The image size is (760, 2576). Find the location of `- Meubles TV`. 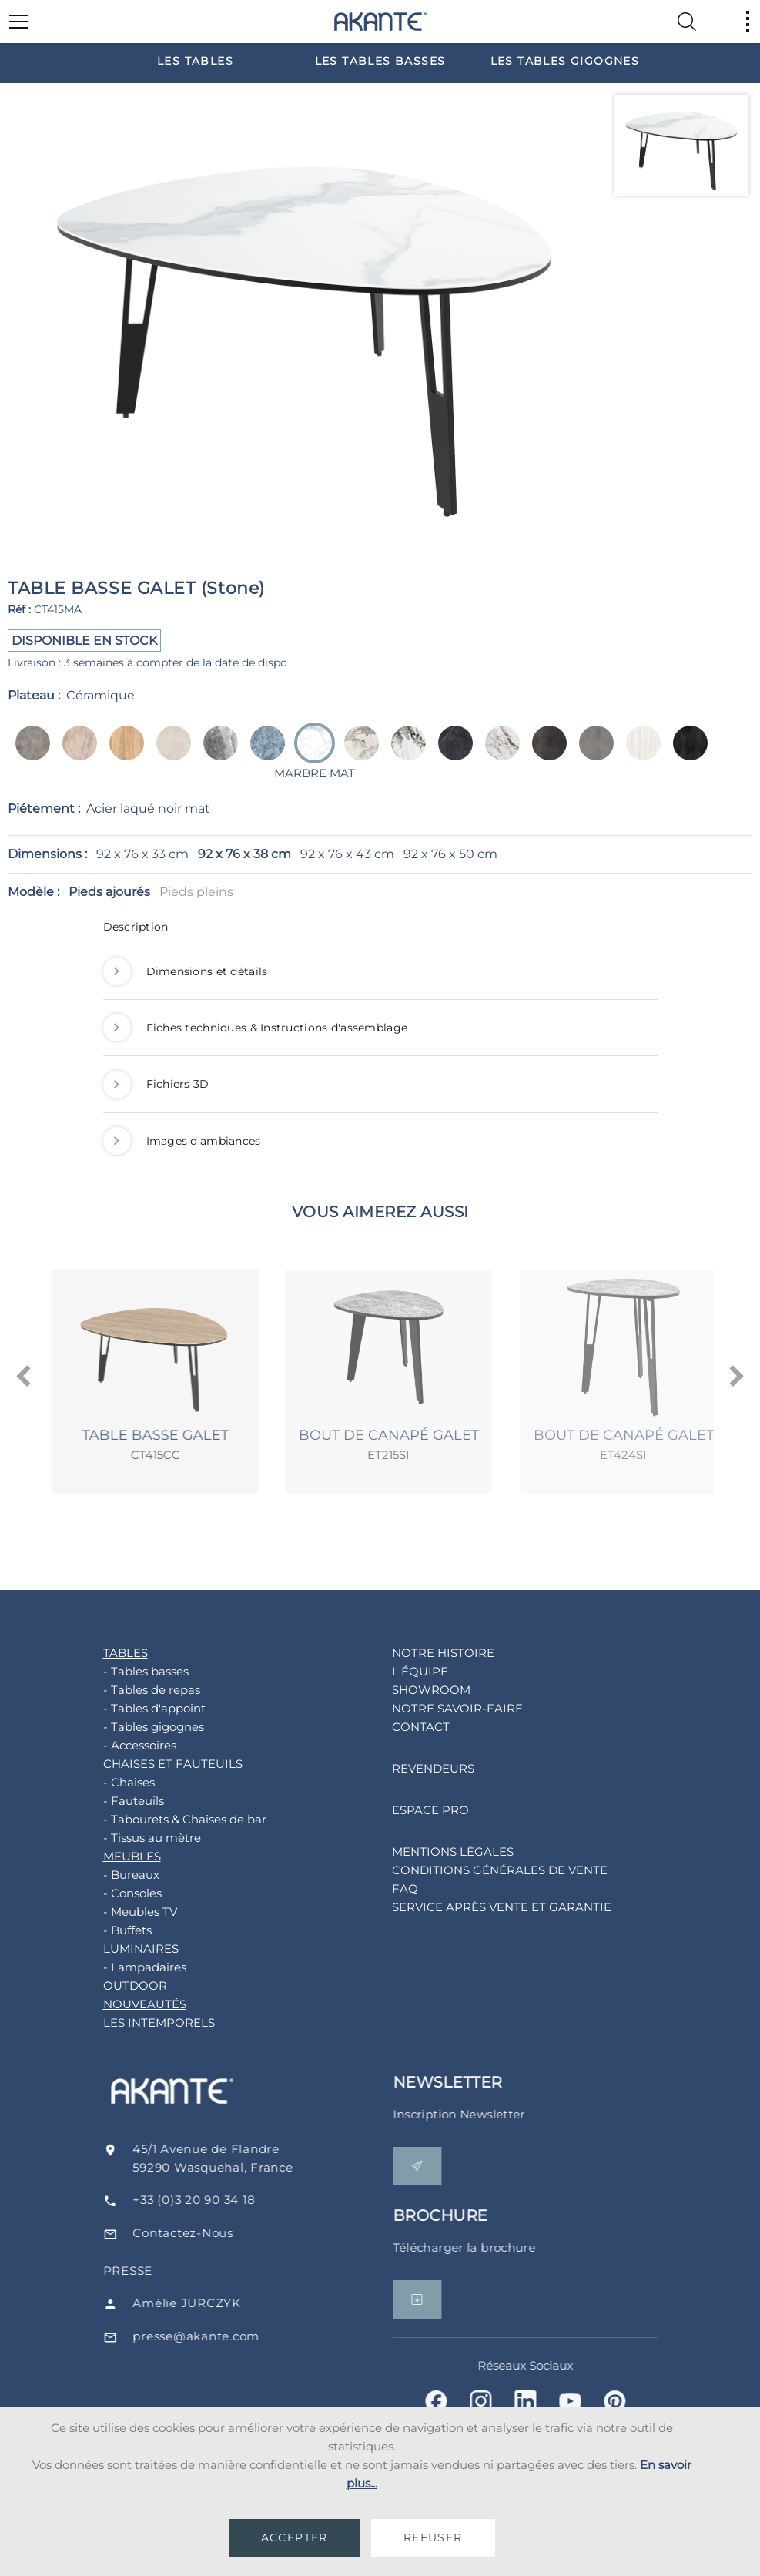

- Meubles TV is located at coordinates (117, 1911).